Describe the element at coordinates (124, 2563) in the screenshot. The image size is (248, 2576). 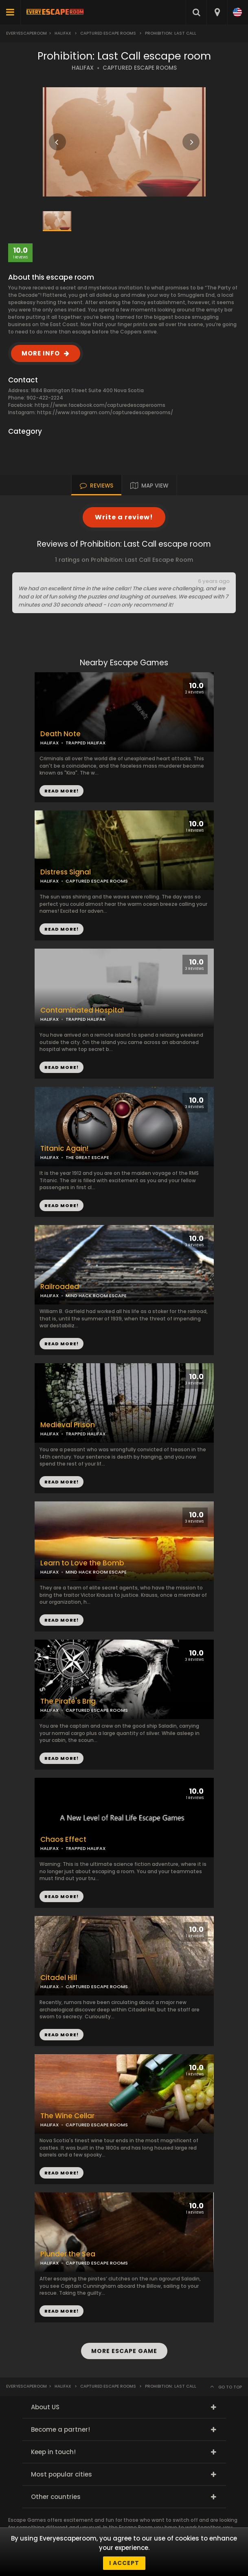
I see `I accept` at that location.